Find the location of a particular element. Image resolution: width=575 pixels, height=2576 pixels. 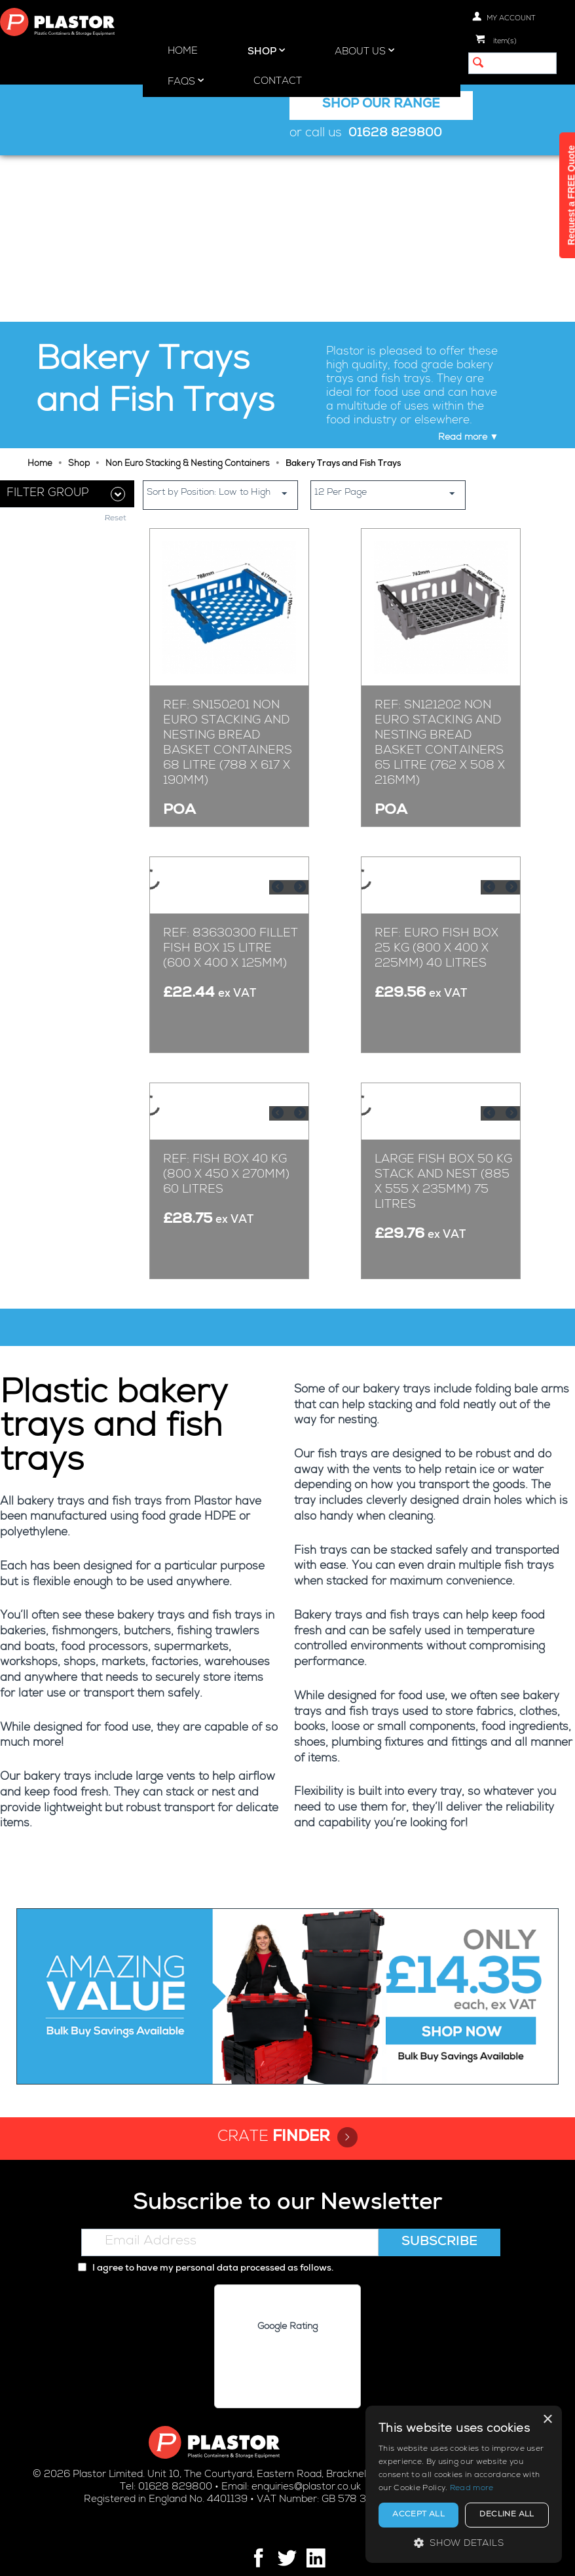

[alert] is located at coordinates (463, 2484).